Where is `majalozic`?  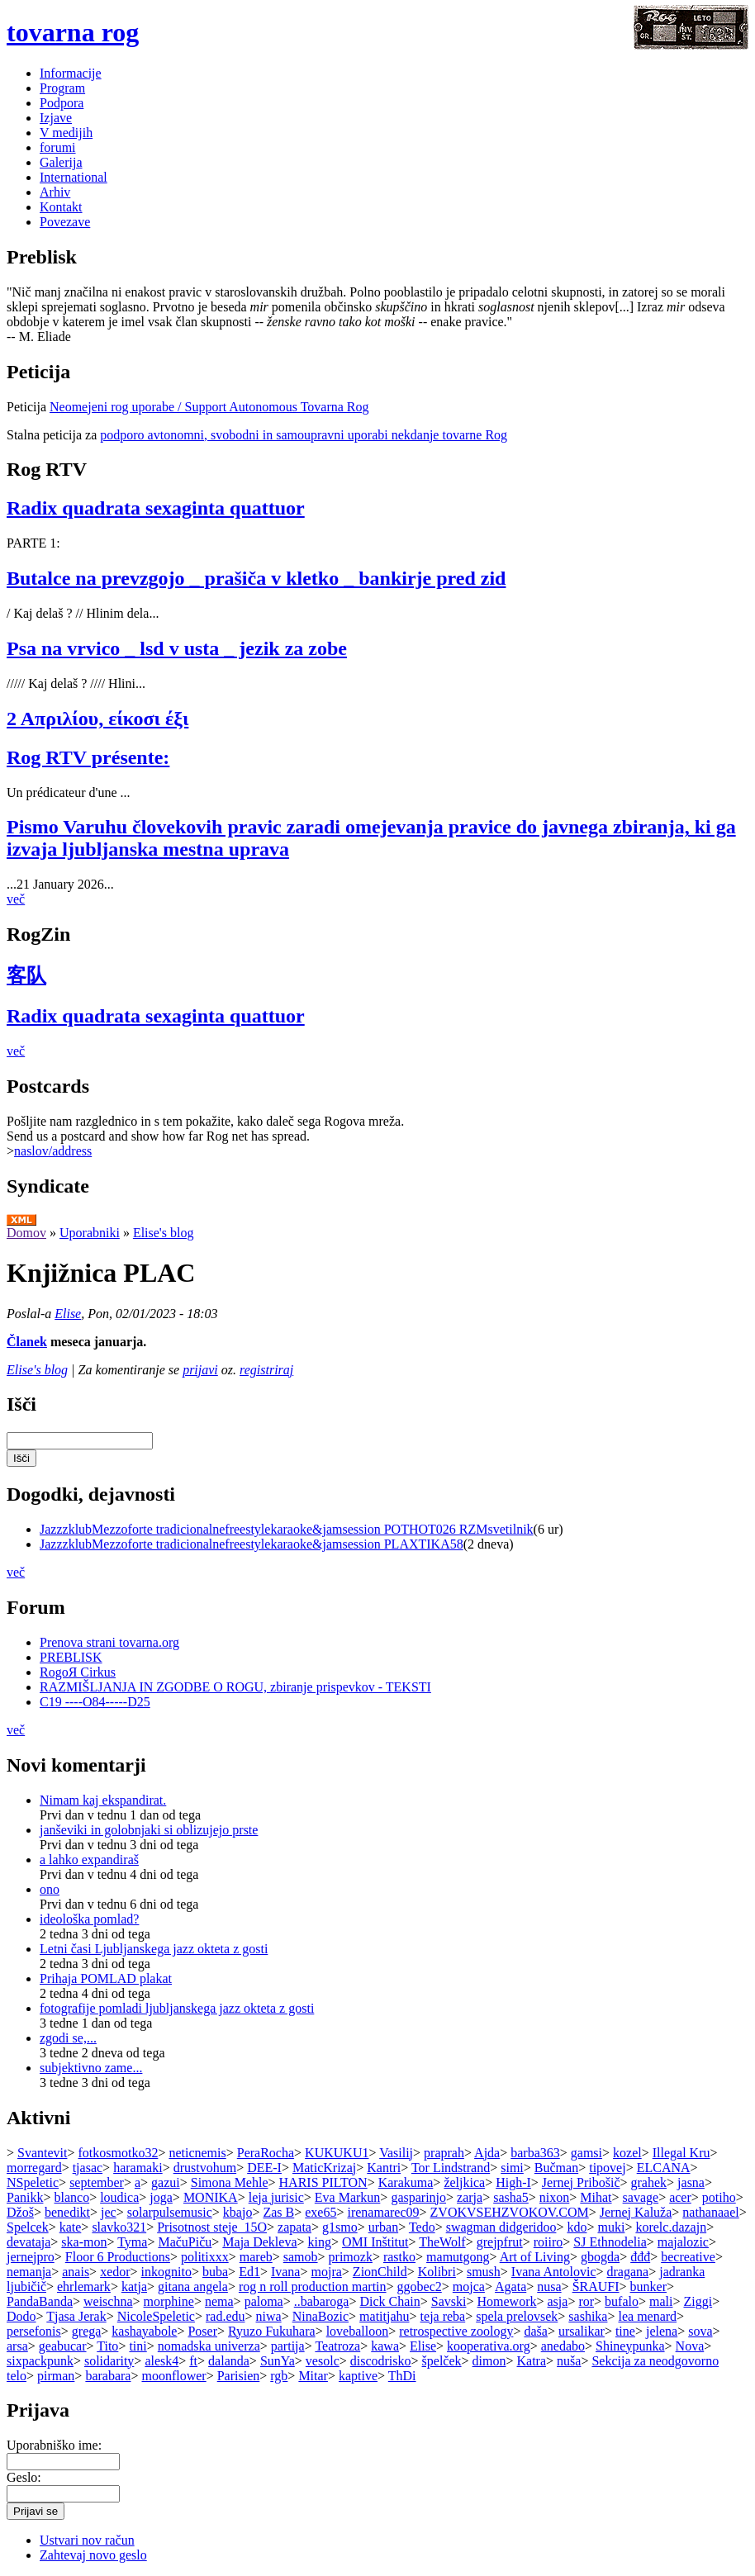
majalozic is located at coordinates (683, 2242).